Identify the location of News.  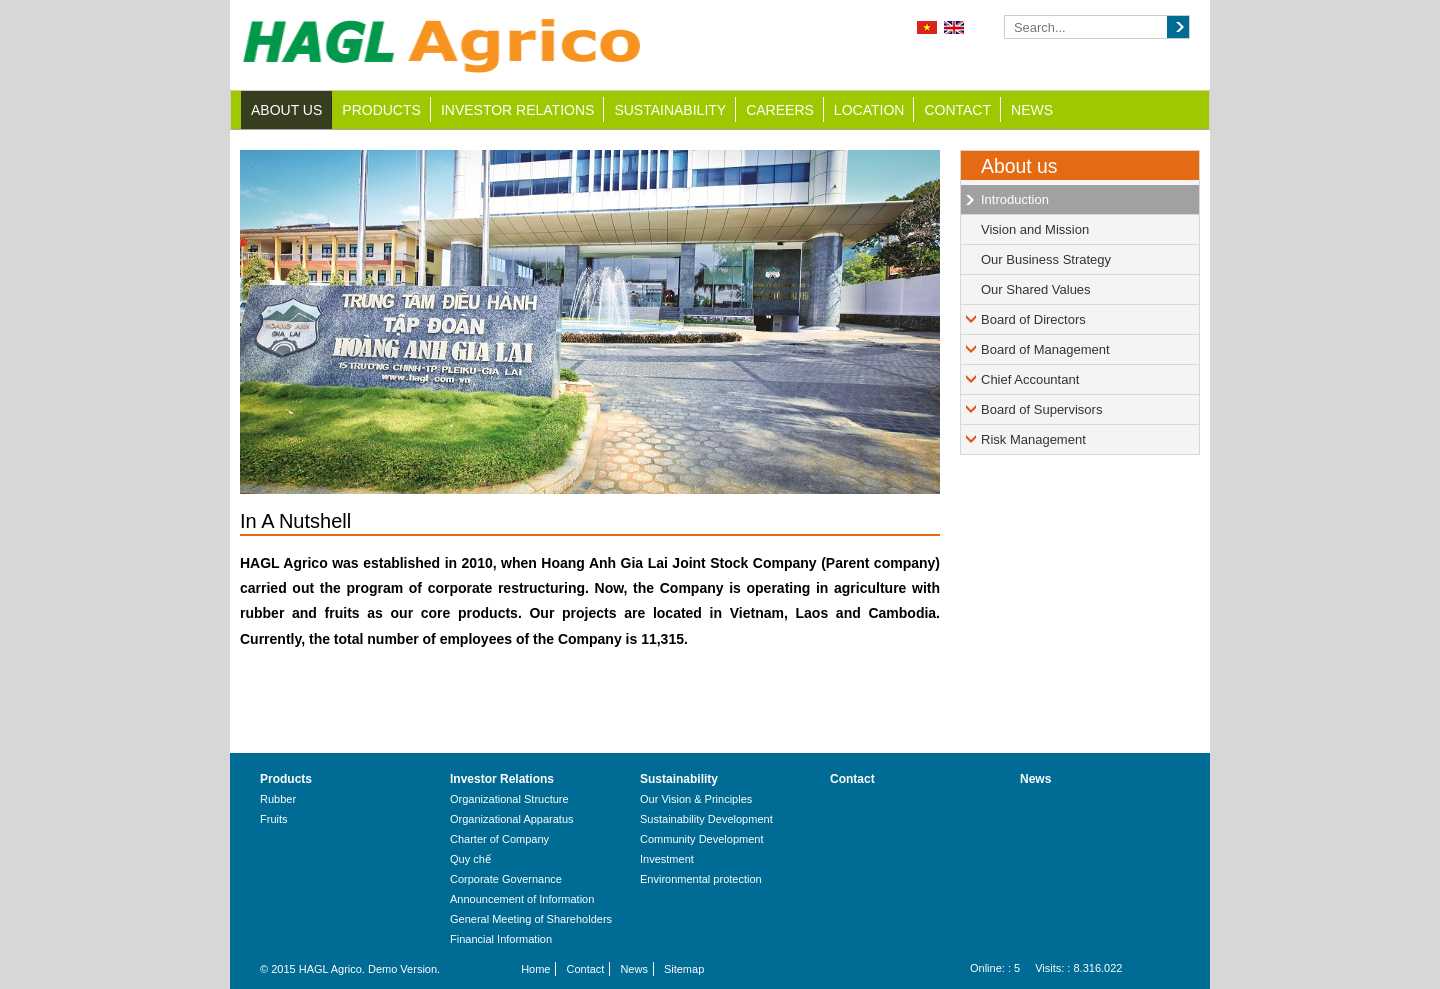
(1032, 110).